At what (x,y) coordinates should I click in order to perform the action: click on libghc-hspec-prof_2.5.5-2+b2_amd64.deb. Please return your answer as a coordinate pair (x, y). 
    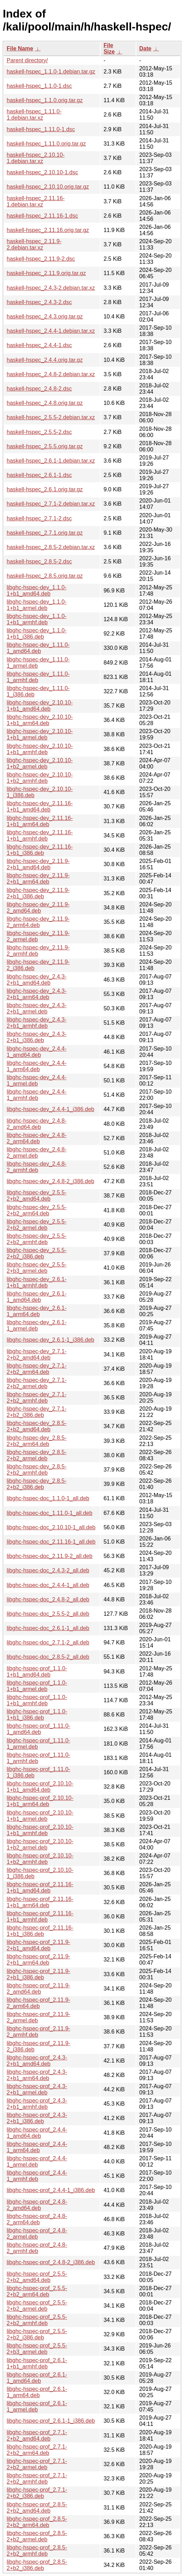
    Looking at the image, I should click on (37, 2277).